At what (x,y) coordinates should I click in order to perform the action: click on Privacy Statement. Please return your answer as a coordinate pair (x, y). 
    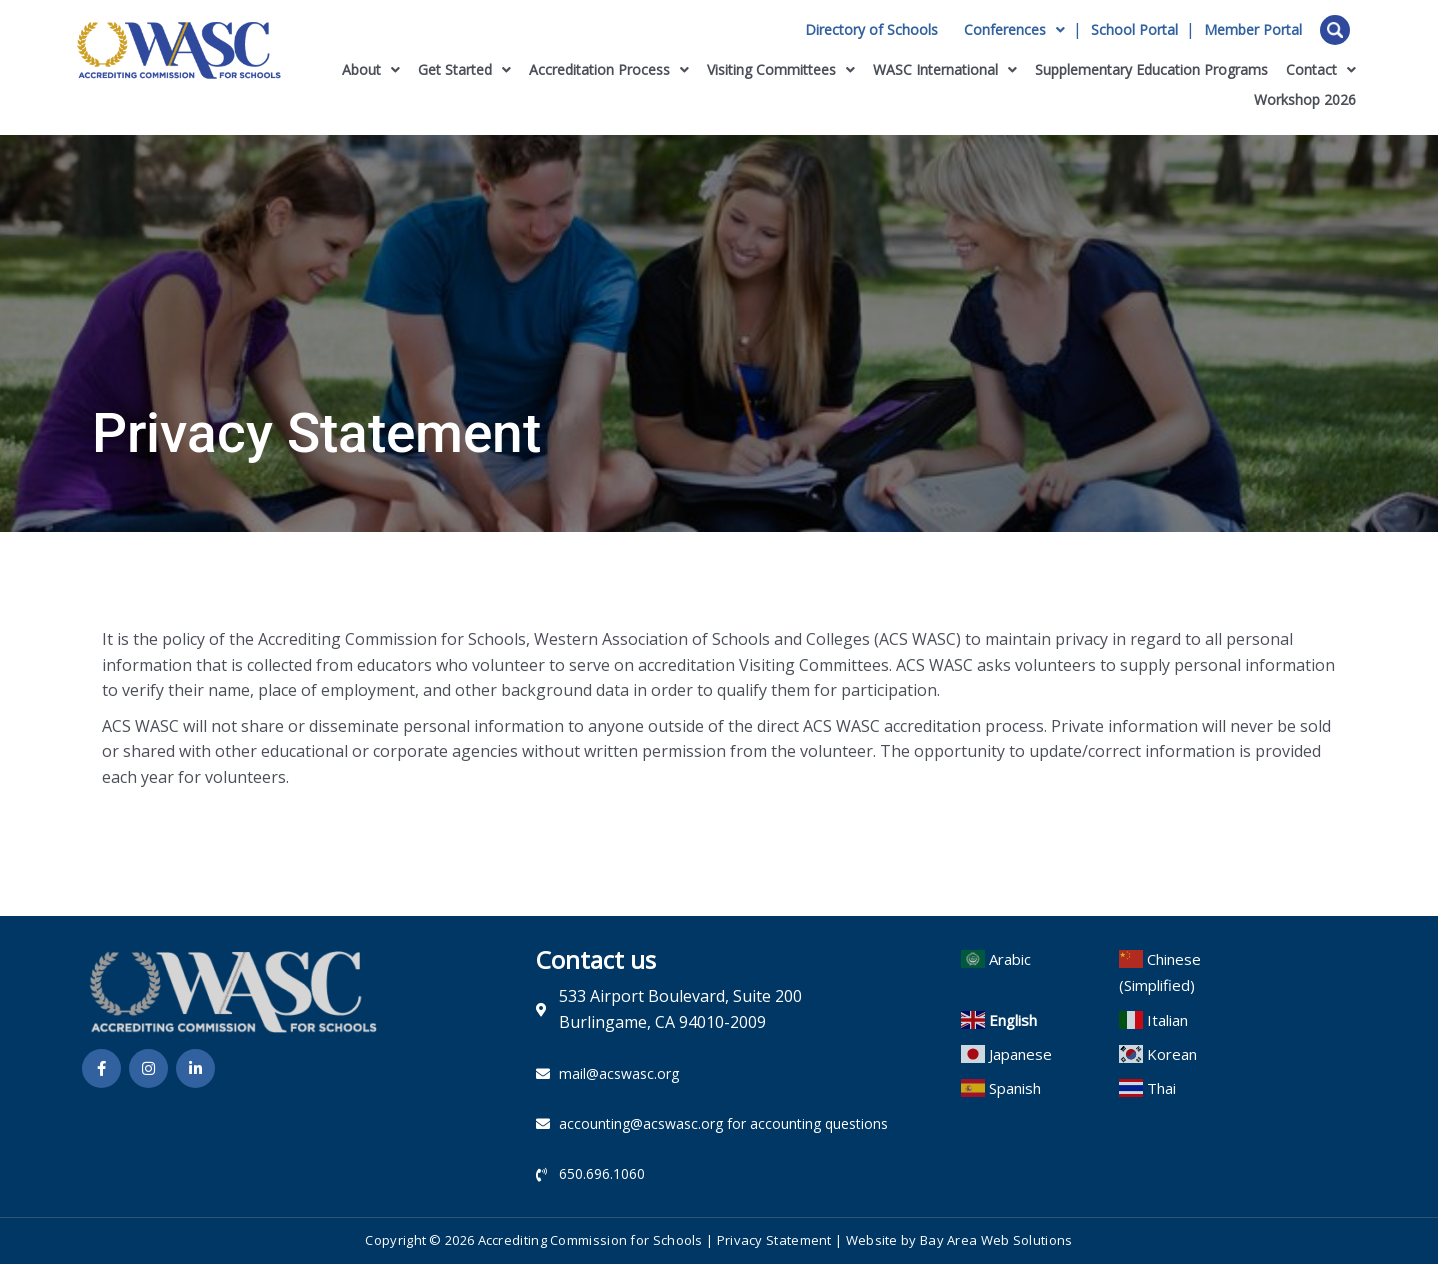
    Looking at the image, I should click on (774, 1243).